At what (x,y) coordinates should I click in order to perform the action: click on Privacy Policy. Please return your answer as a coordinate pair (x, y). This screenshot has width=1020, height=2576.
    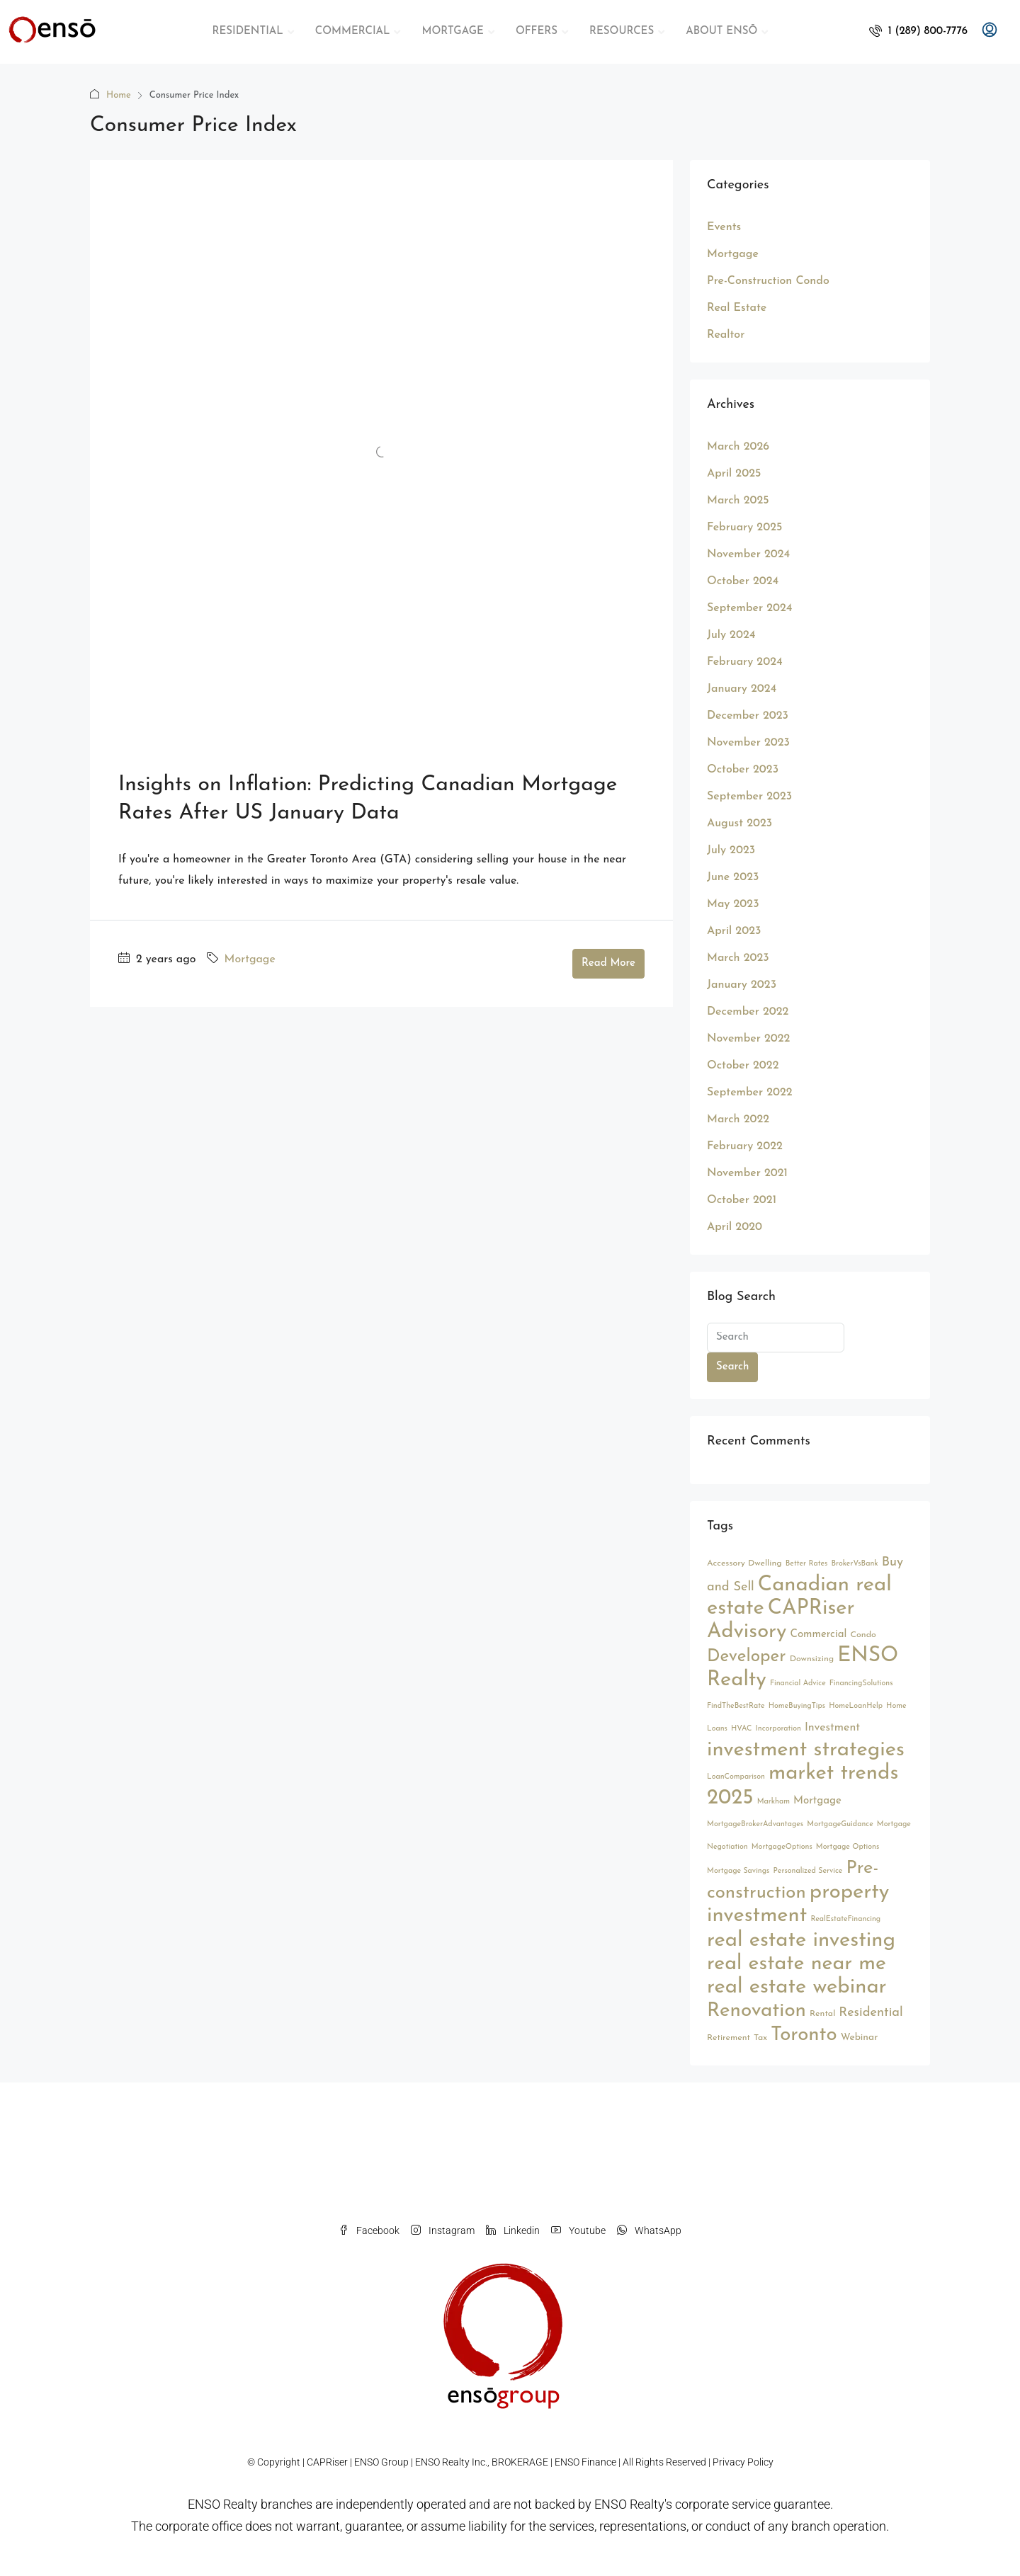
    Looking at the image, I should click on (743, 2462).